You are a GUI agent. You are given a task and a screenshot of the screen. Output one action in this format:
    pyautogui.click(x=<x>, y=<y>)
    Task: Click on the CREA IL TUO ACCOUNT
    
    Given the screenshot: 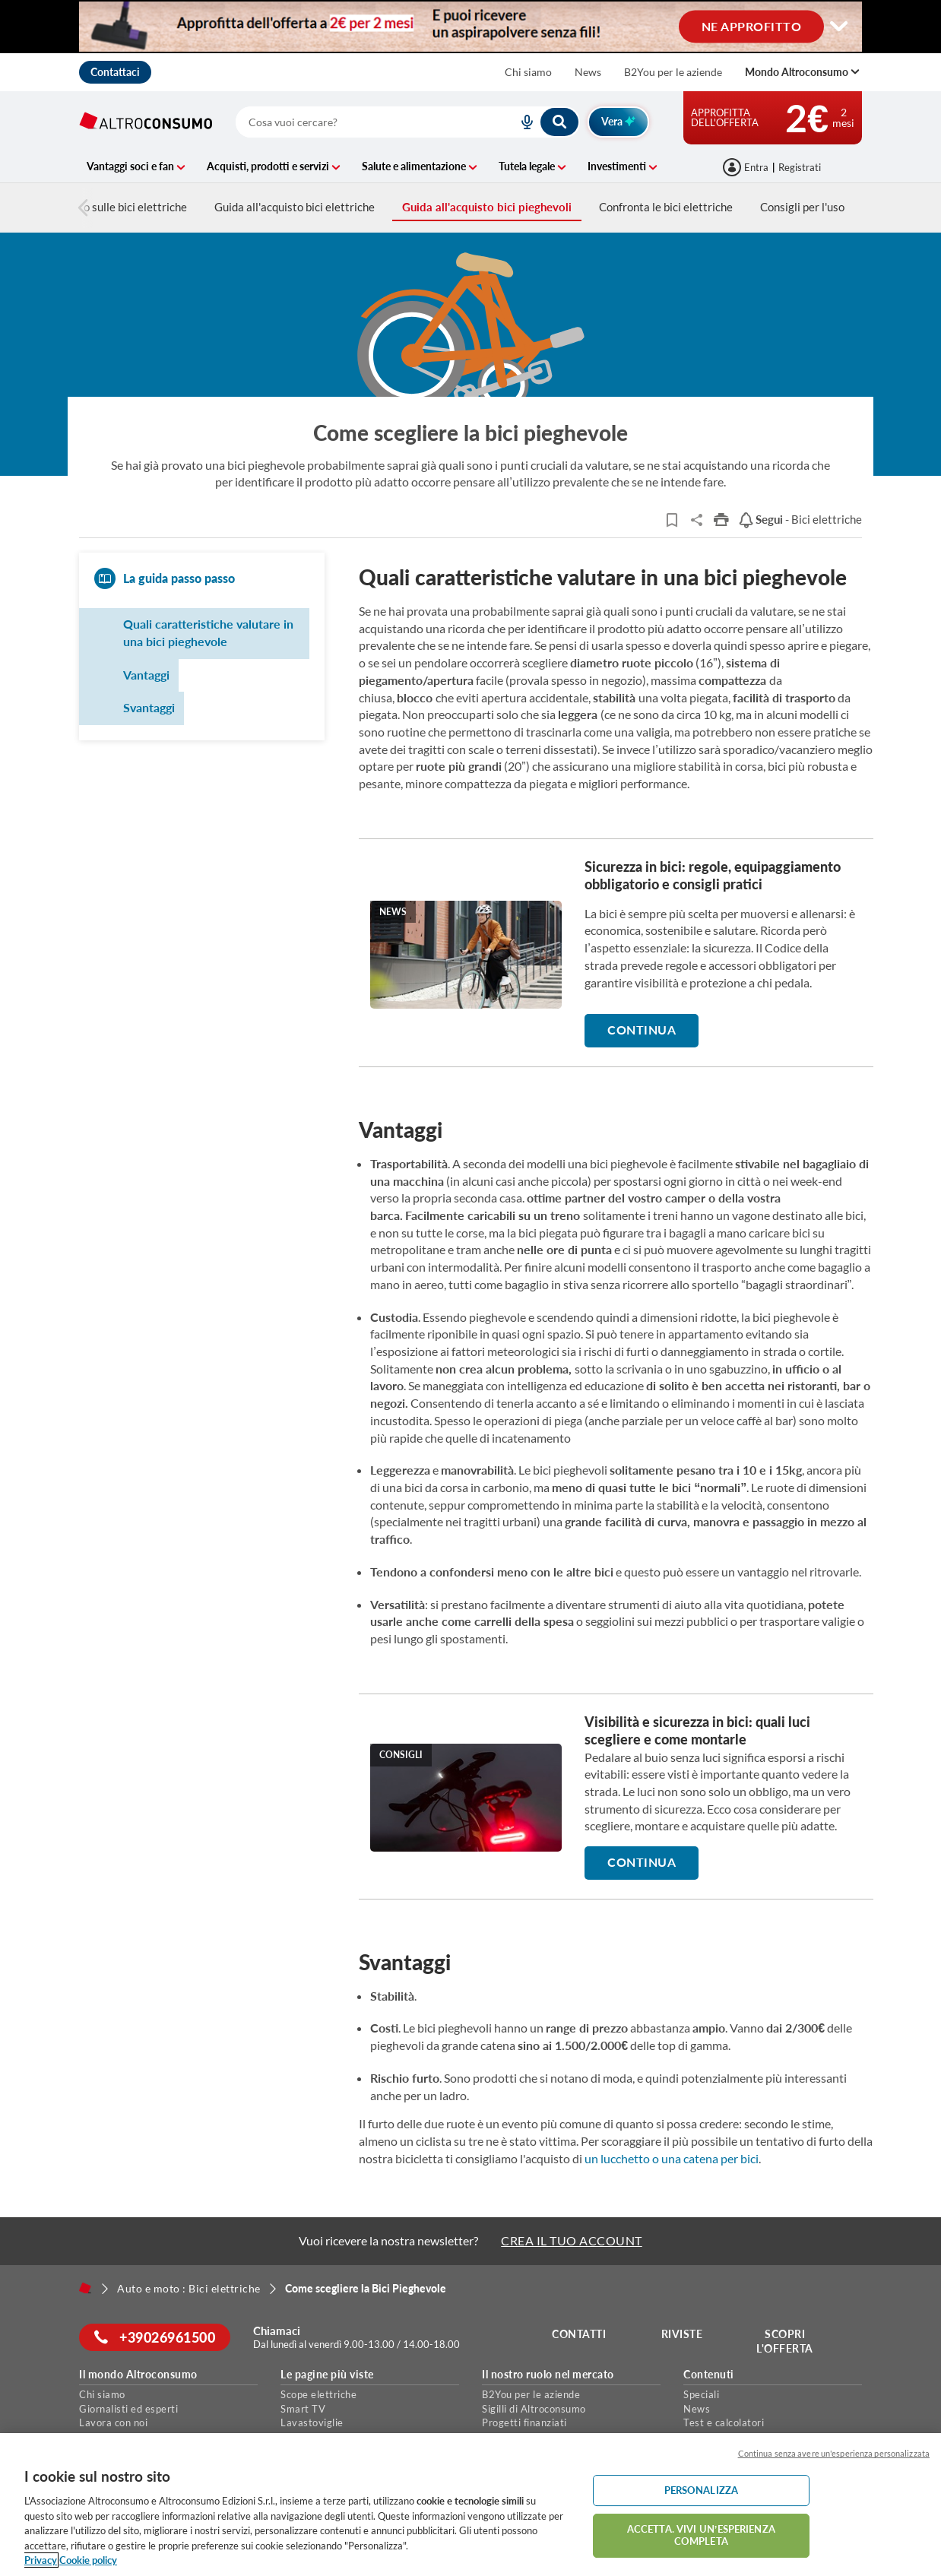 What is the action you would take?
    pyautogui.click(x=571, y=2240)
    